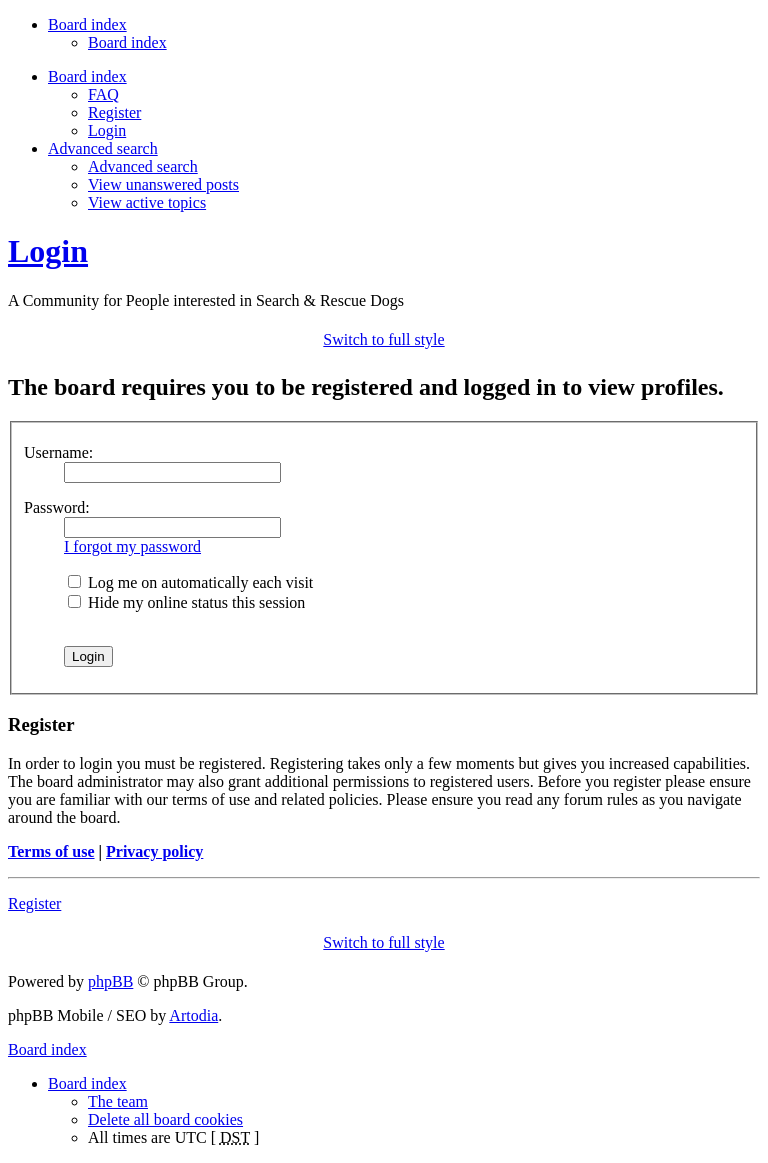 The width and height of the screenshot is (768, 1163). I want to click on Register, so click(114, 112).